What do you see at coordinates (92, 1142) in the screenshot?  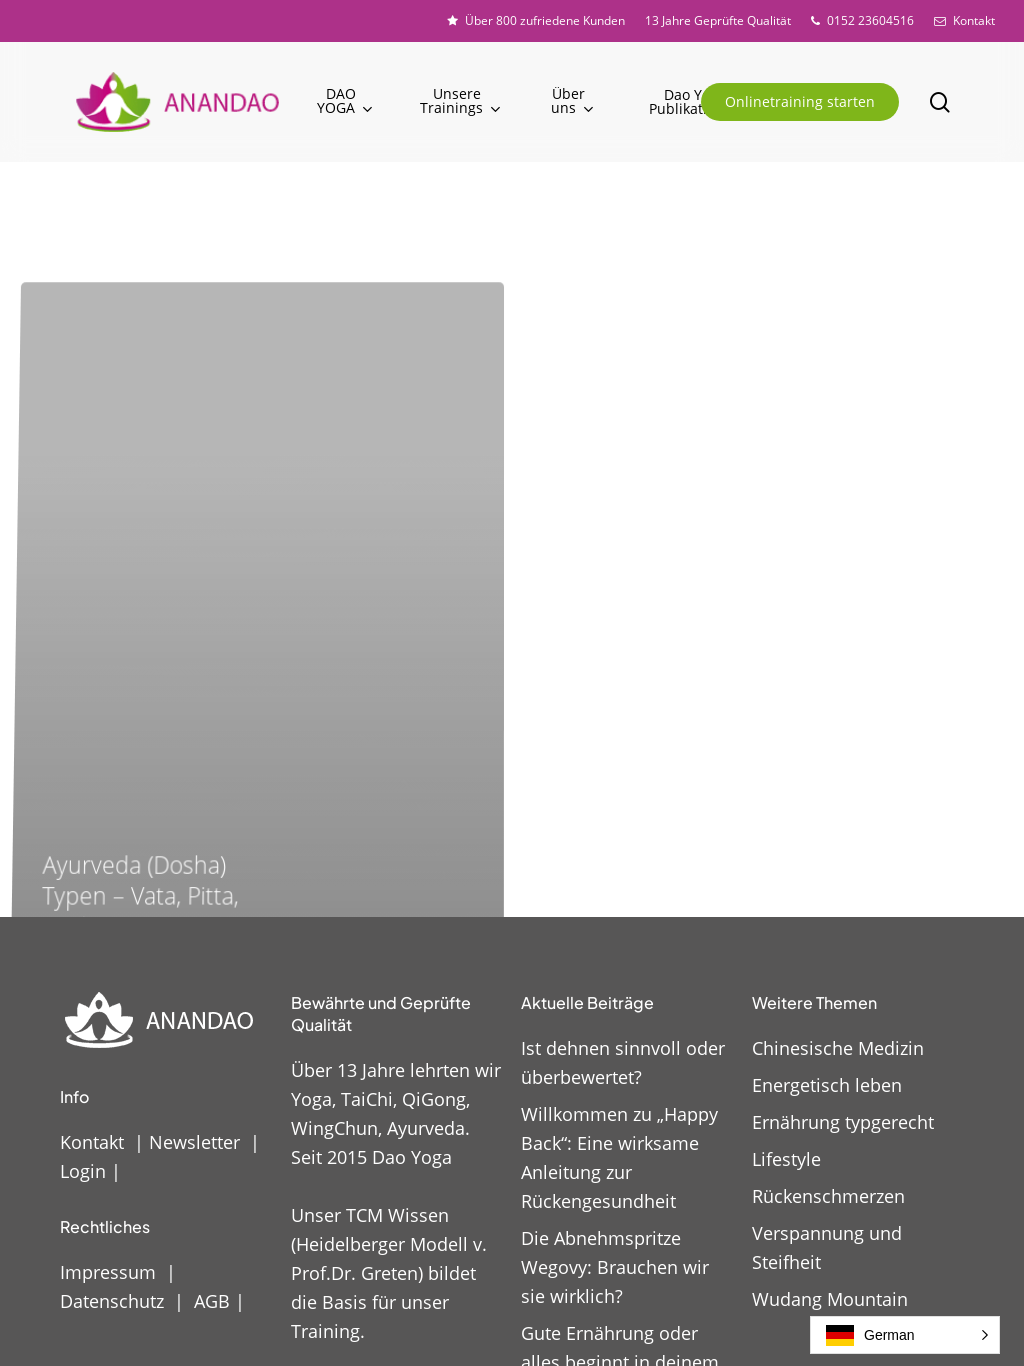 I see `Kontakt` at bounding box center [92, 1142].